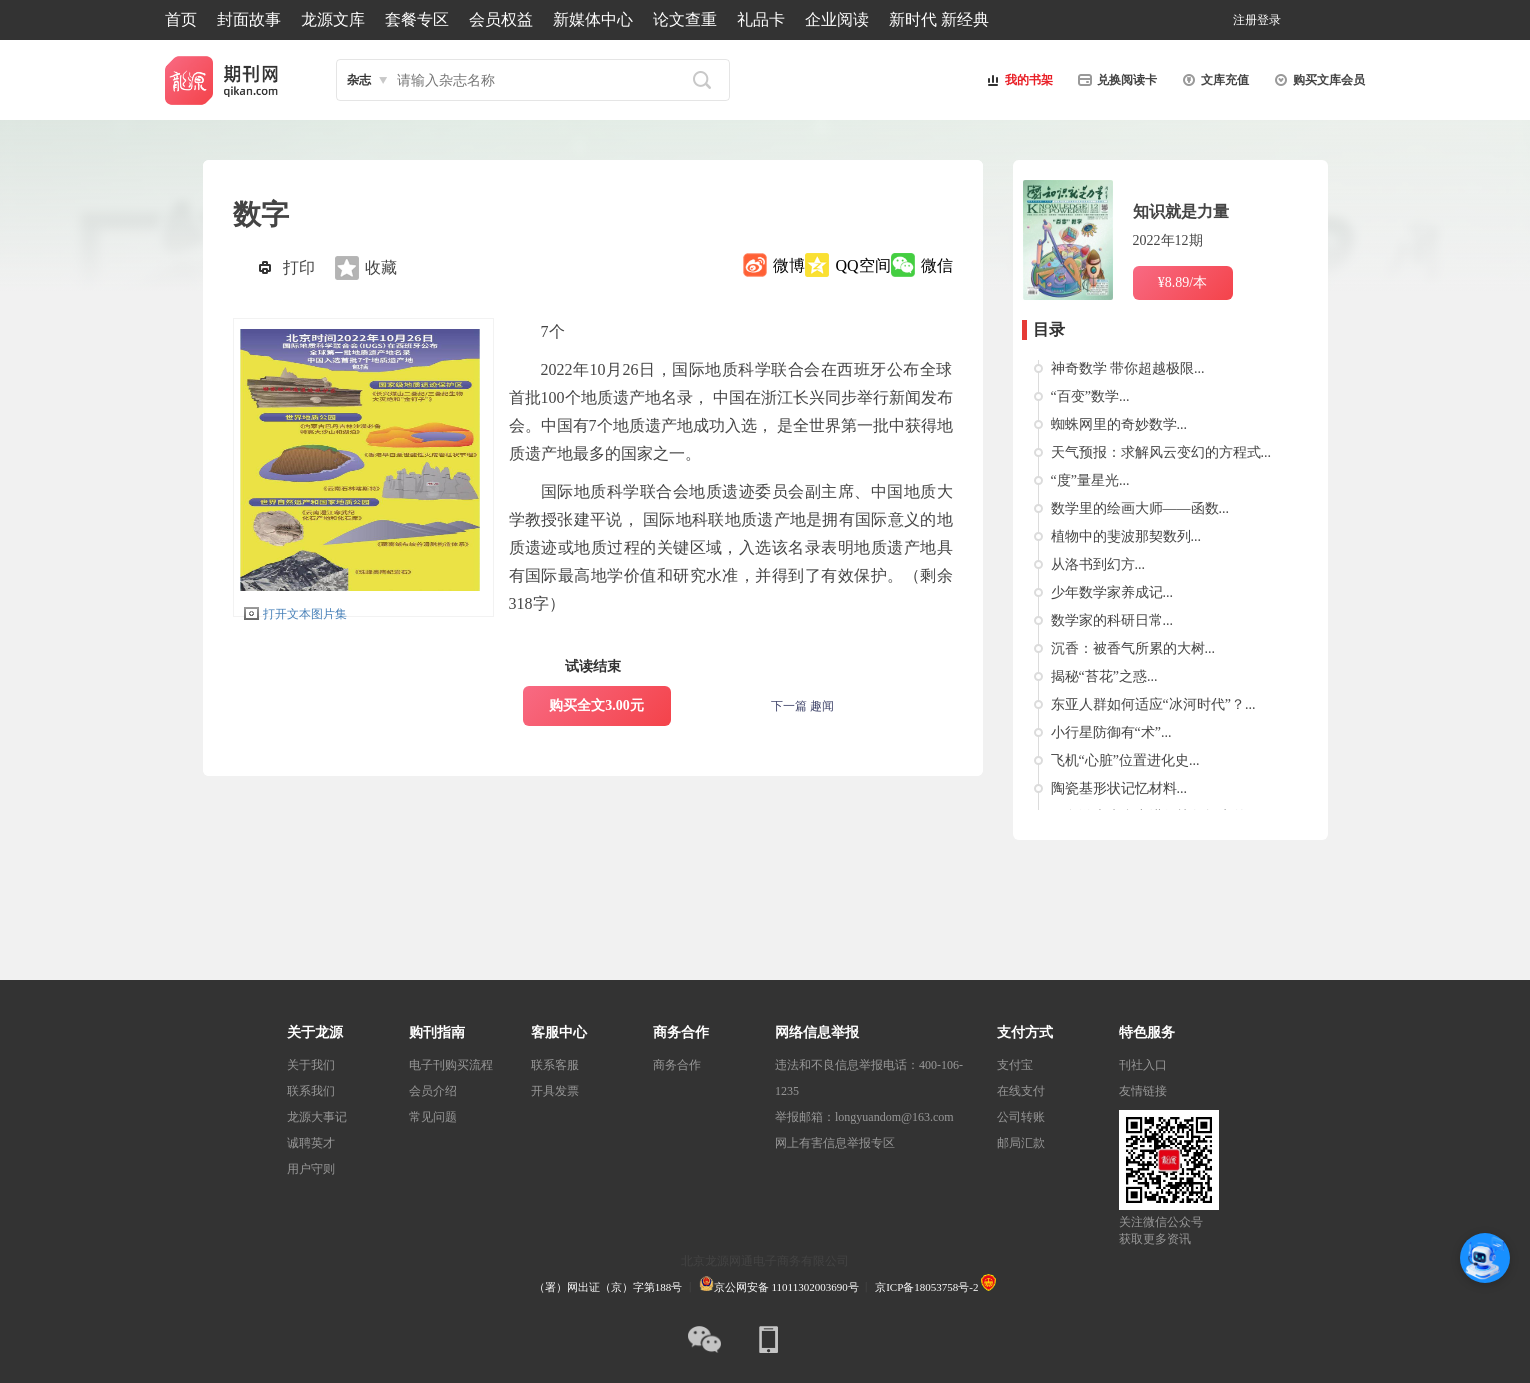 Image resolution: width=1530 pixels, height=1383 pixels. I want to click on 登录, so click(1269, 20).